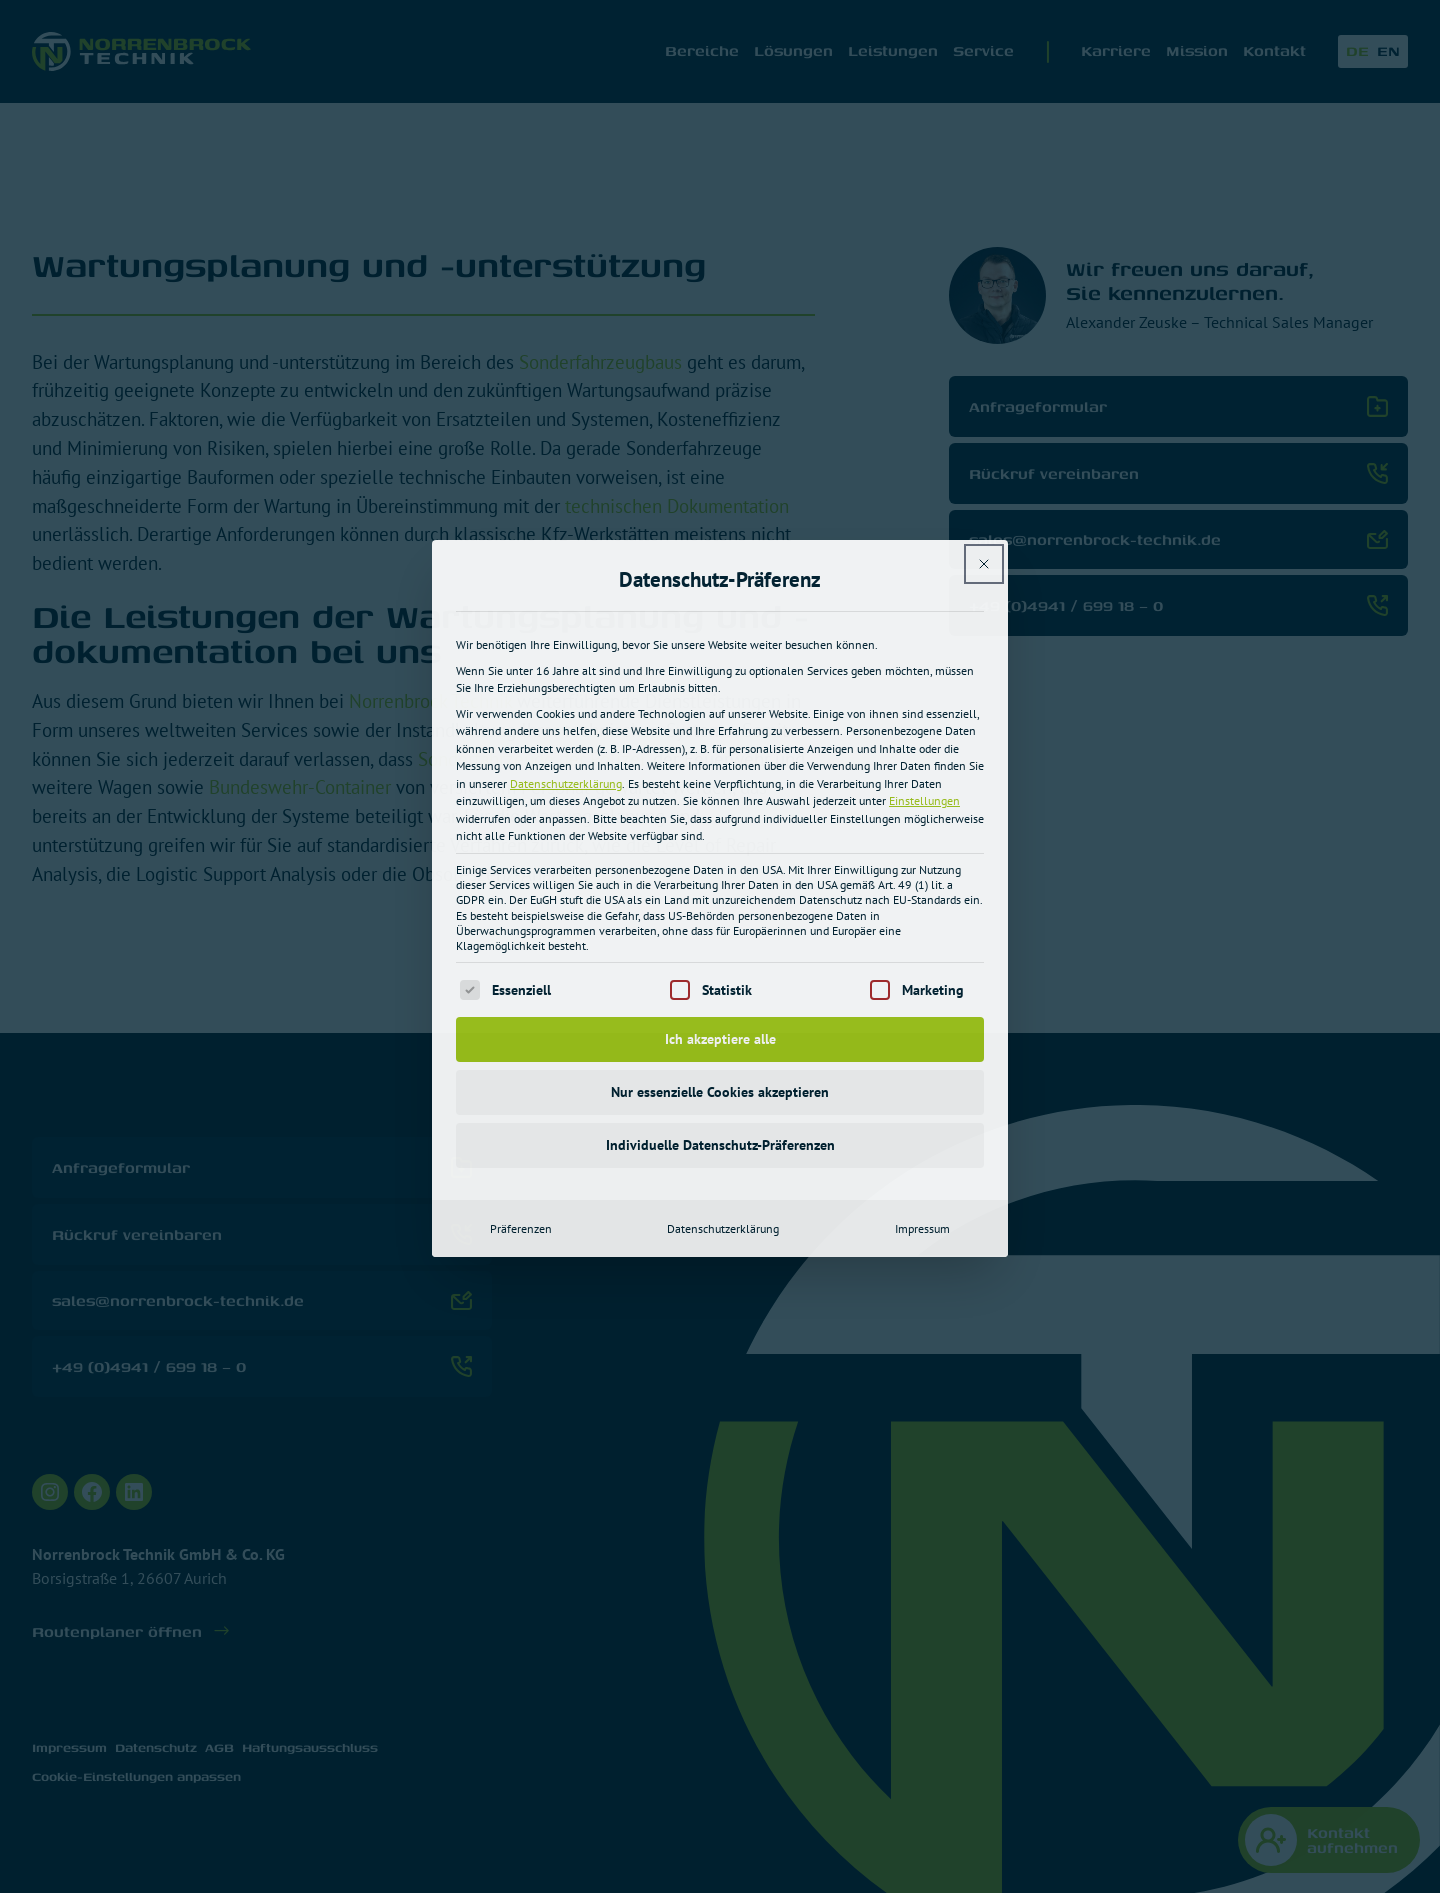  What do you see at coordinates (566, 547) in the screenshot?
I see `Datenschutzerklärung` at bounding box center [566, 547].